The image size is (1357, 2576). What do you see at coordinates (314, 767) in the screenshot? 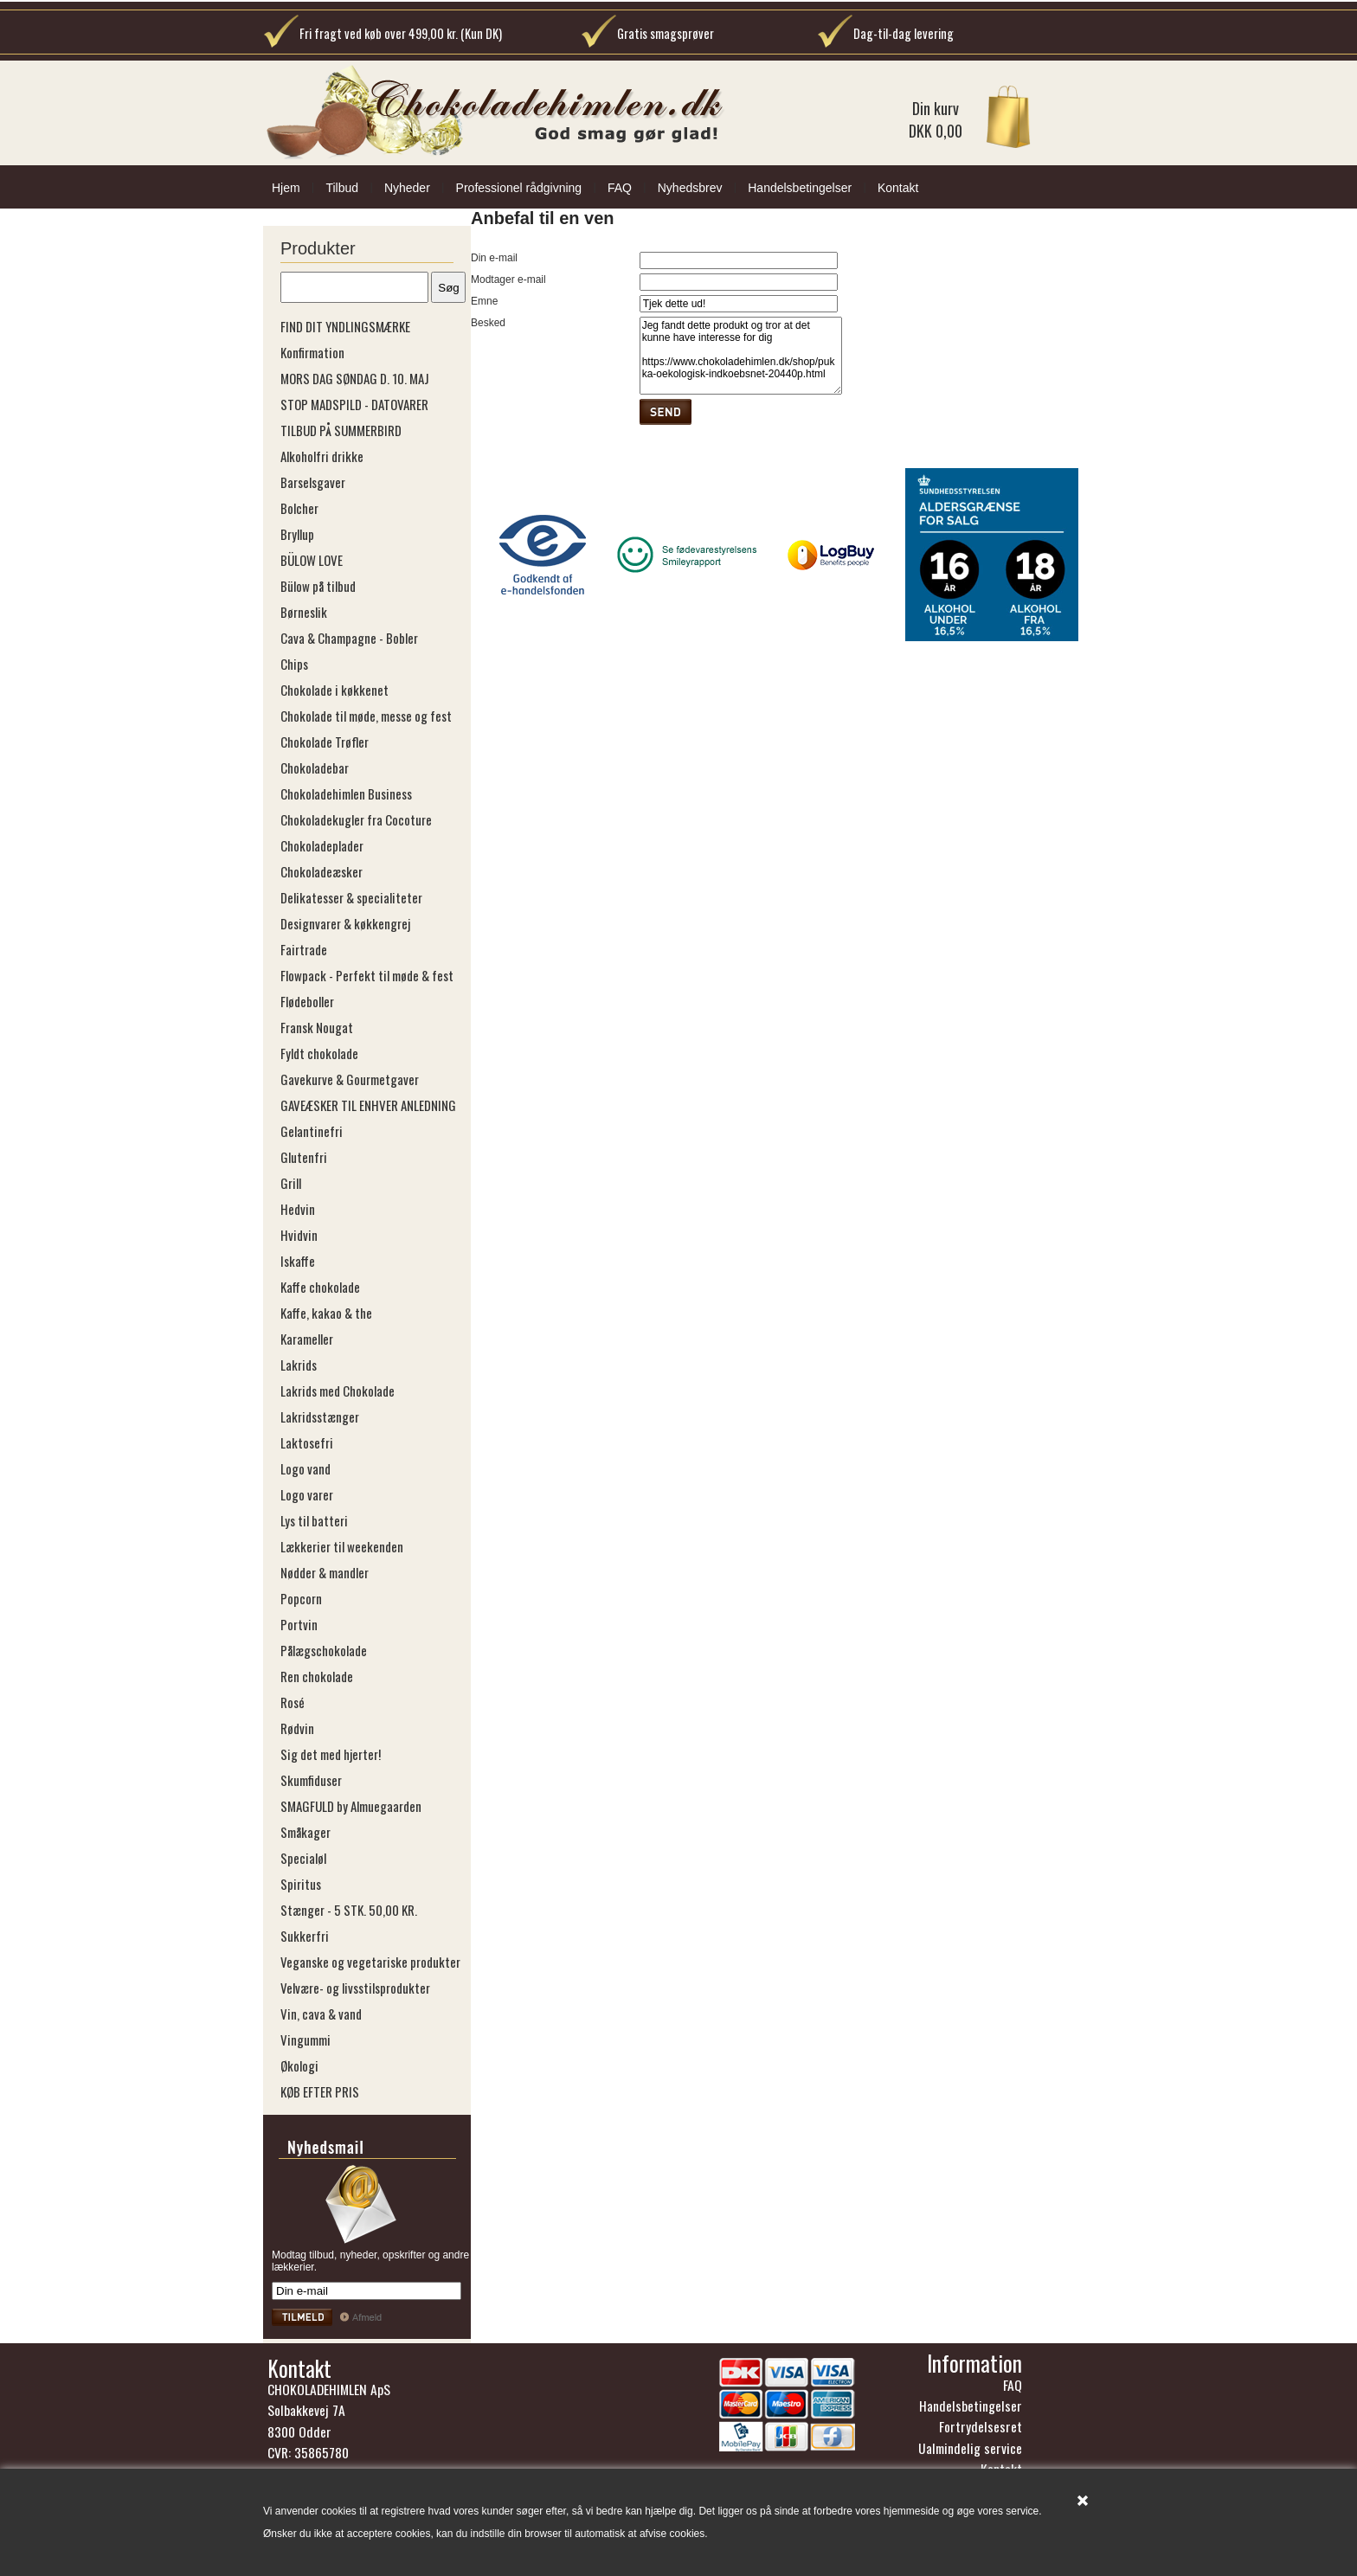
I see `Chokoladebar` at bounding box center [314, 767].